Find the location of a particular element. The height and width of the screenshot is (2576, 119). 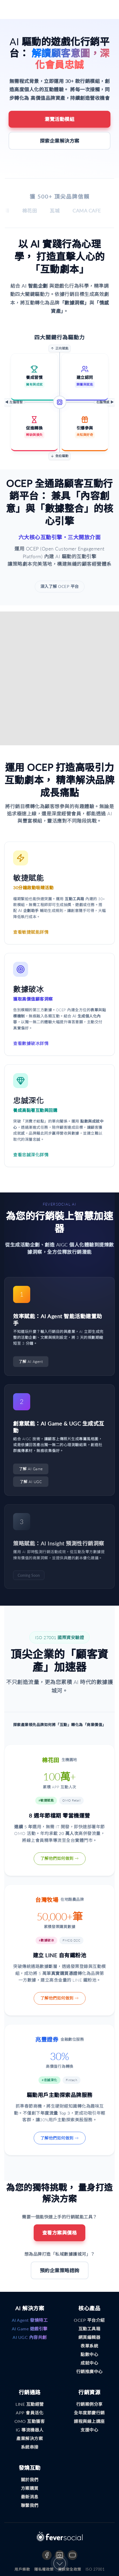

了解 AI Game is located at coordinates (31, 1468).